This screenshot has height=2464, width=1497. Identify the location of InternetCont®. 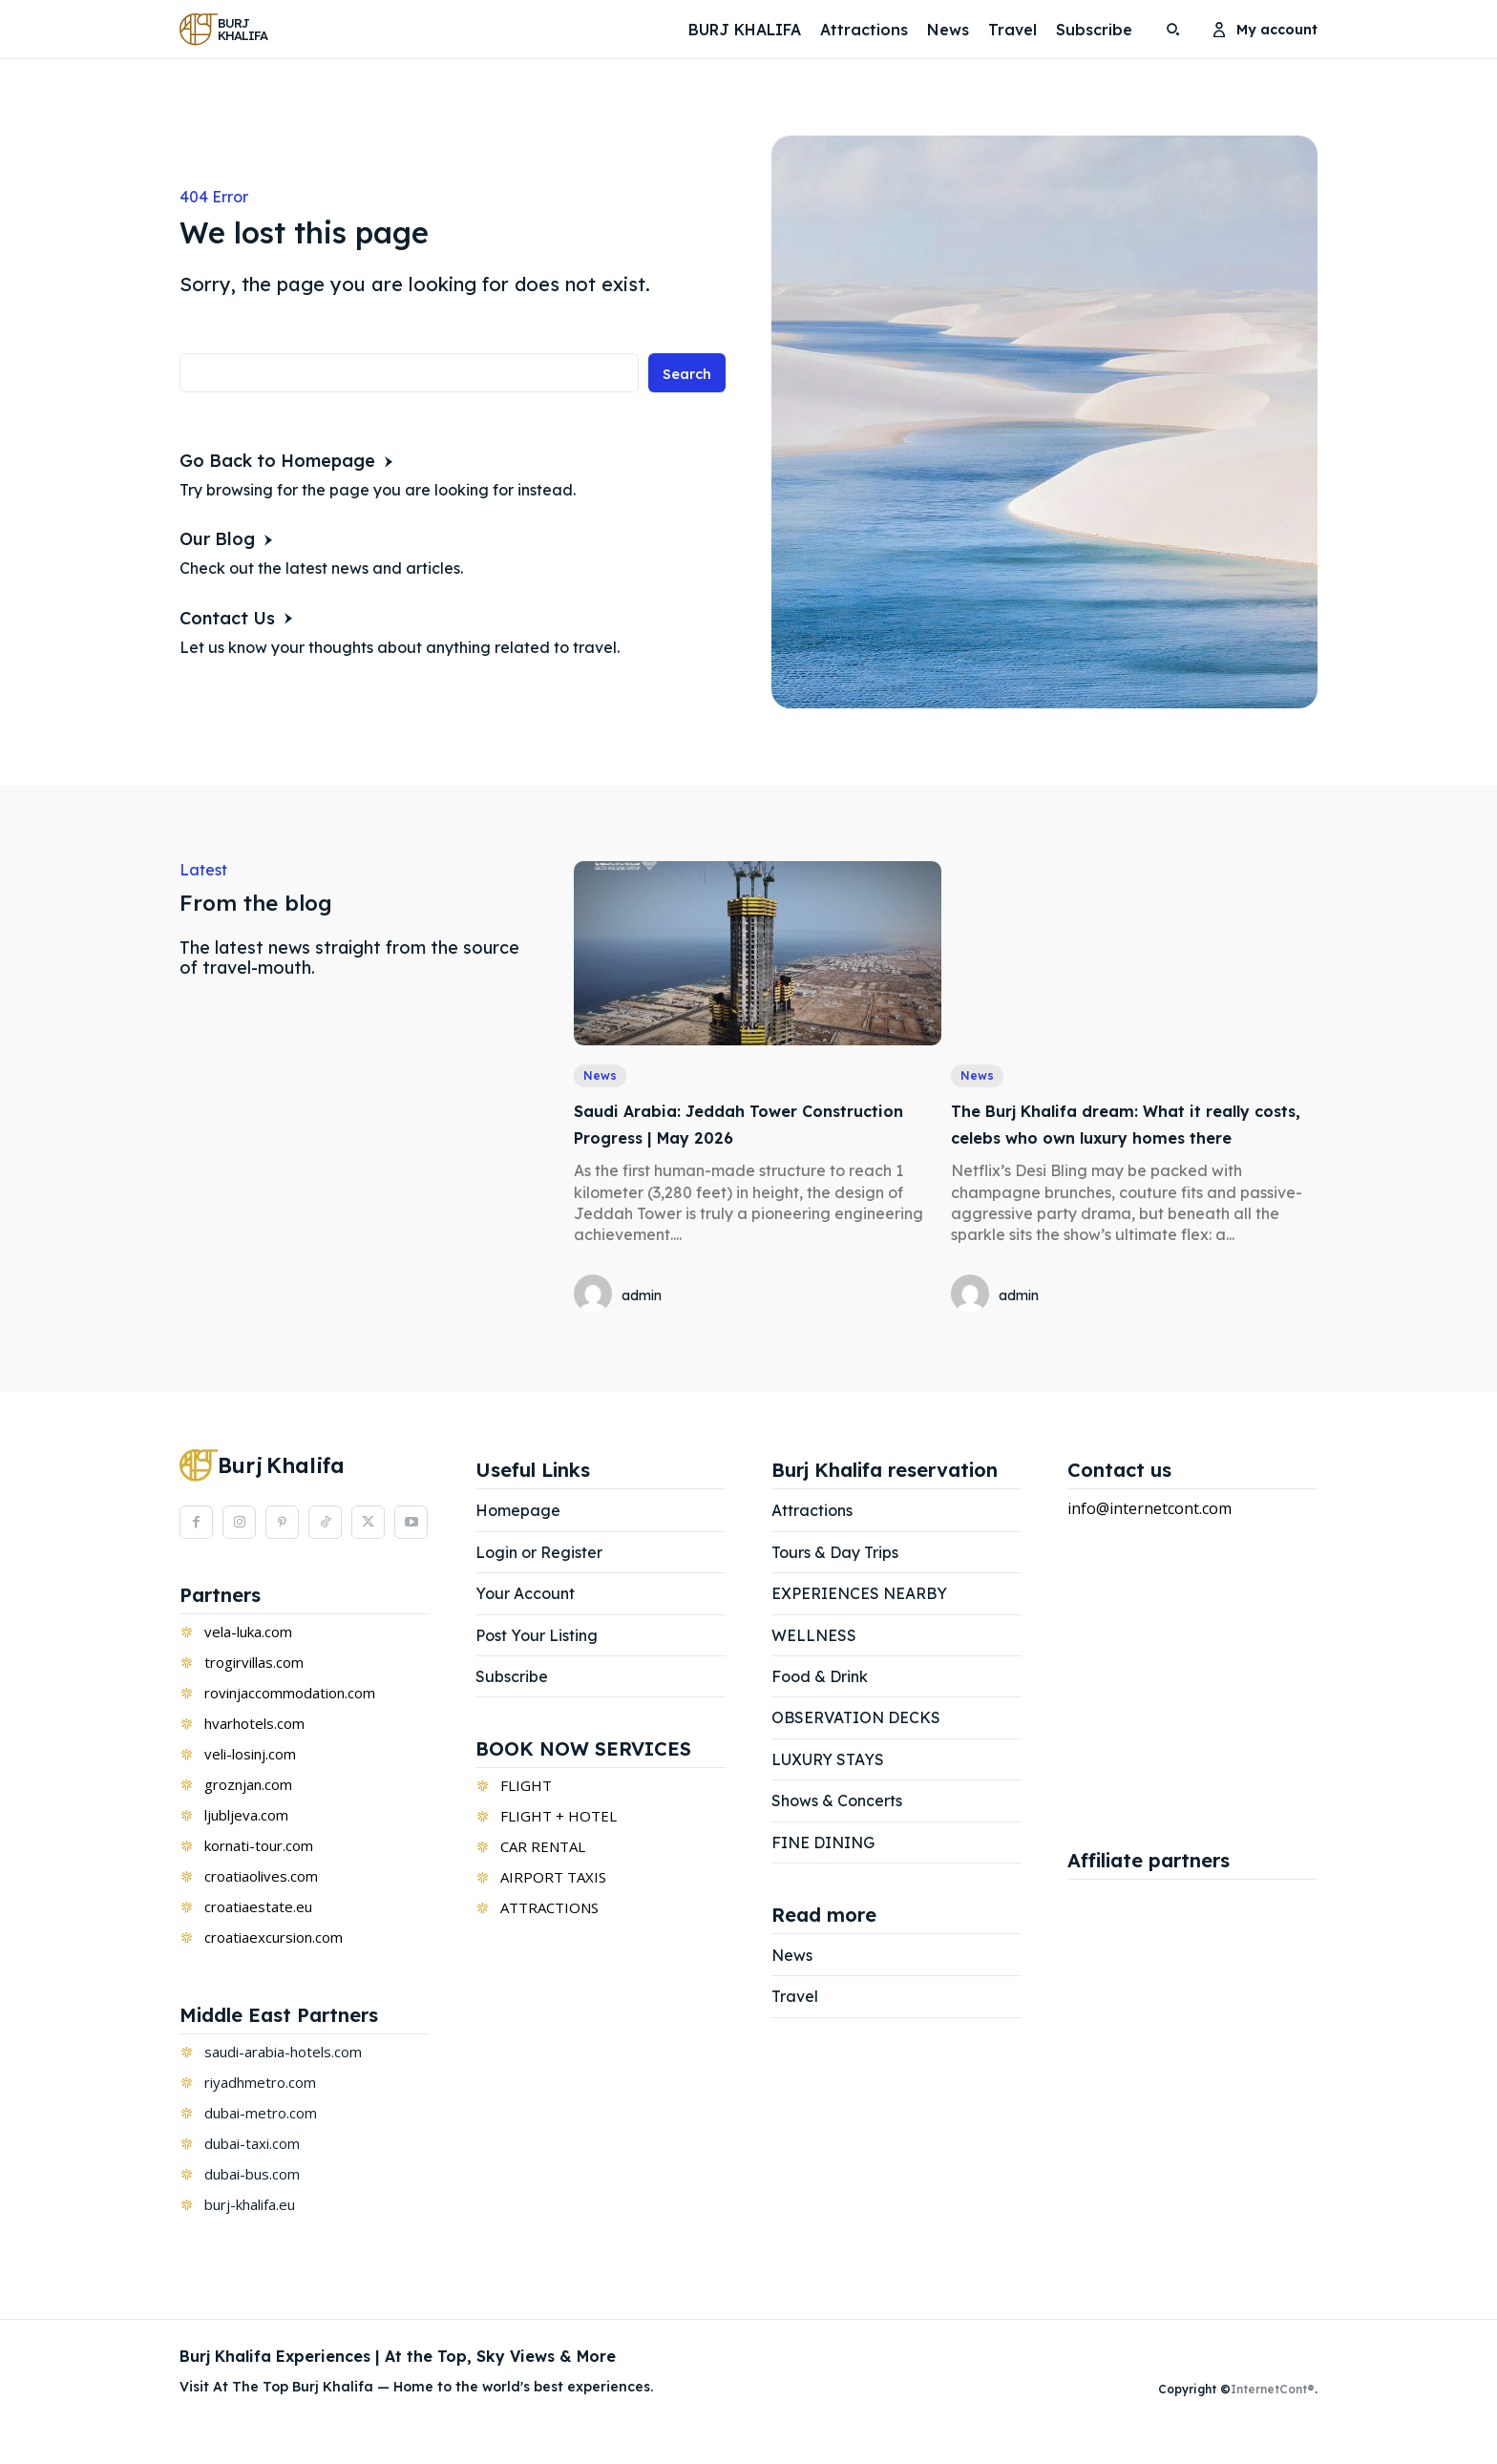
(1273, 2418).